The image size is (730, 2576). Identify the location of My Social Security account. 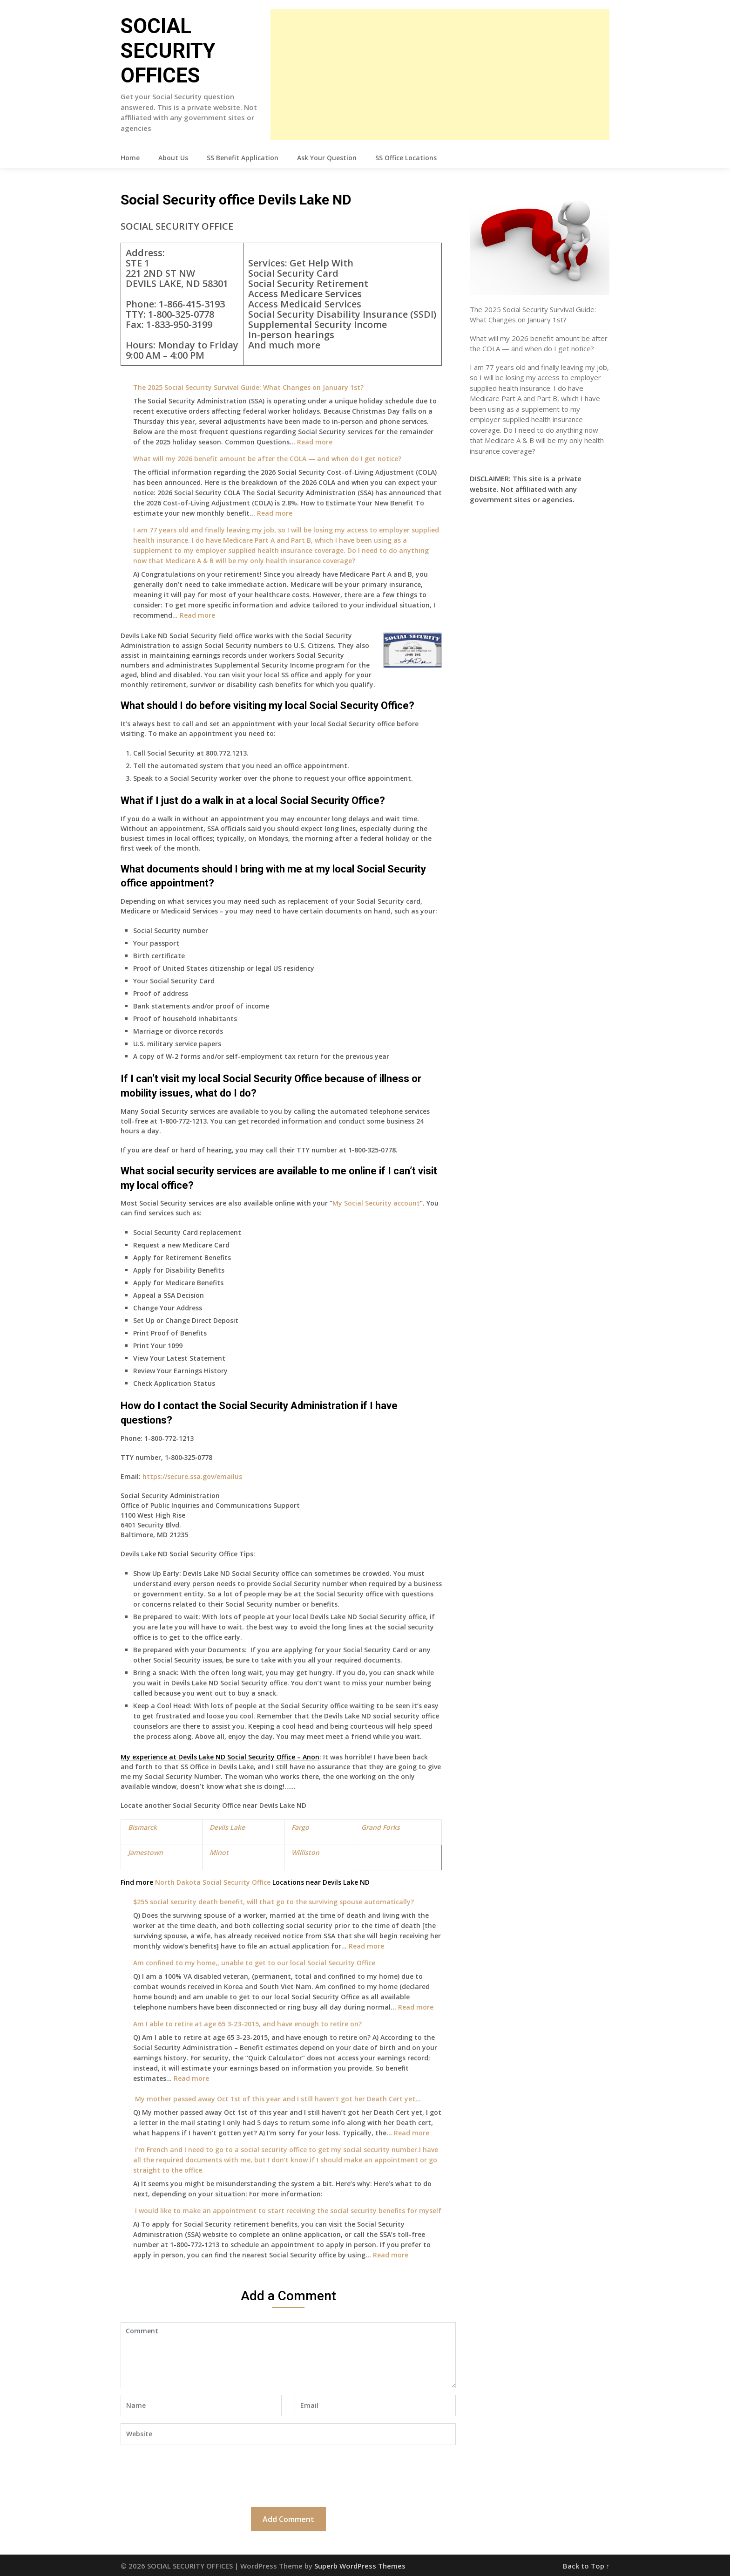
(376, 1203).